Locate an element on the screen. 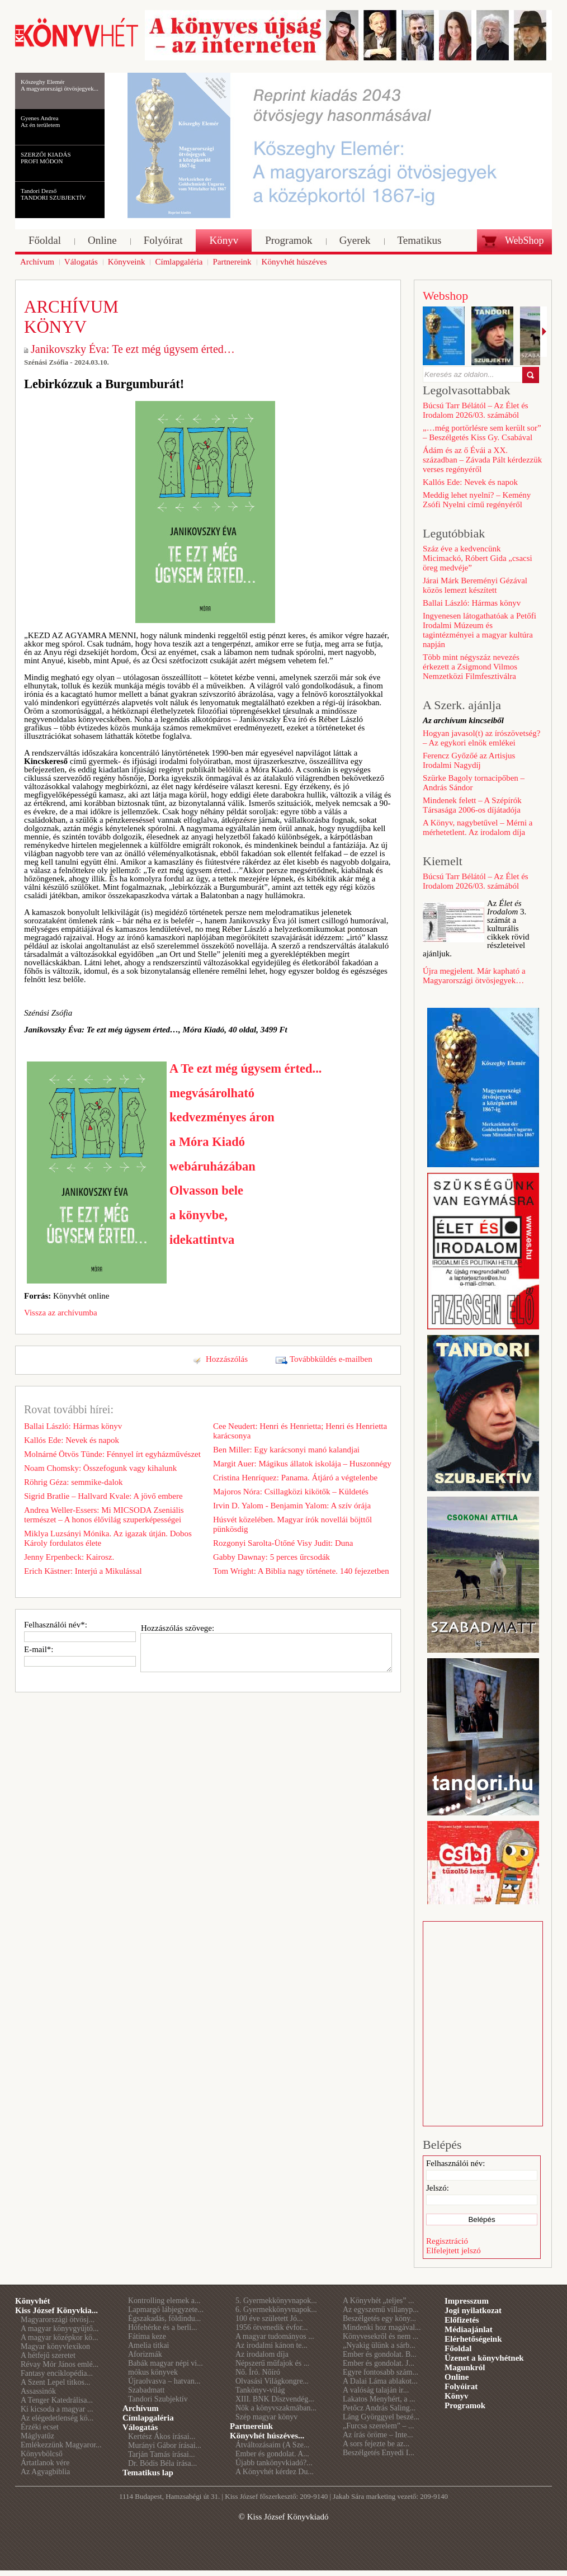 Image resolution: width=567 pixels, height=2576 pixels. Beszélgetés egy köny... is located at coordinates (379, 2318).